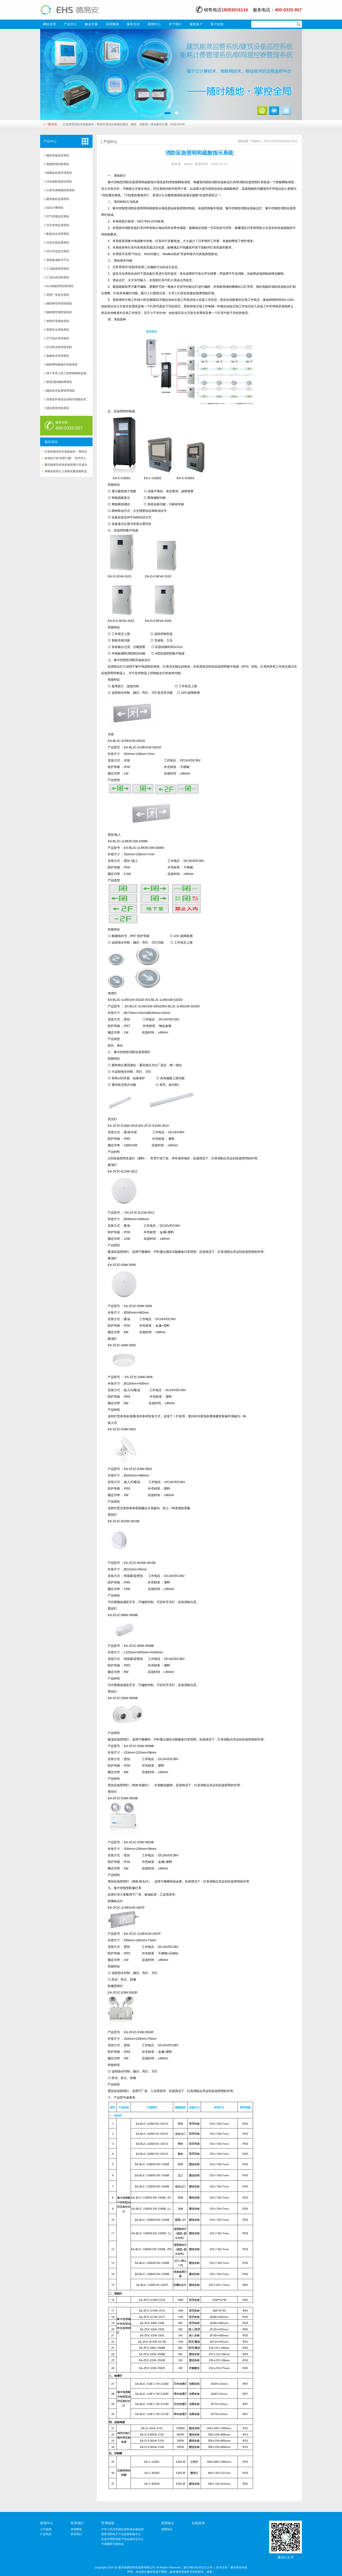  Describe the element at coordinates (77, 2523) in the screenshot. I see `联系我们` at that location.